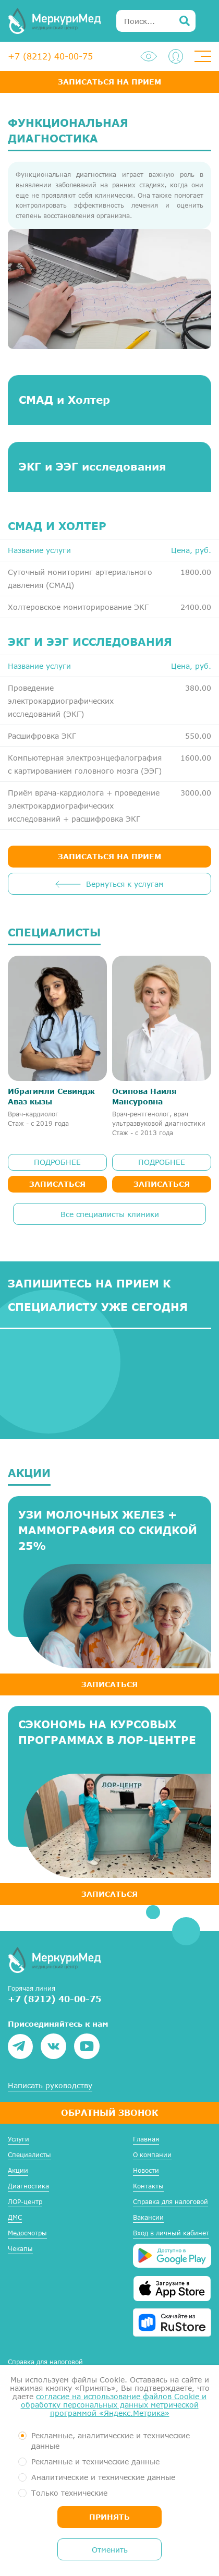 The height and width of the screenshot is (2576, 219). Describe the element at coordinates (50, 56) in the screenshot. I see `+7 (8212) 40-00-75` at that location.